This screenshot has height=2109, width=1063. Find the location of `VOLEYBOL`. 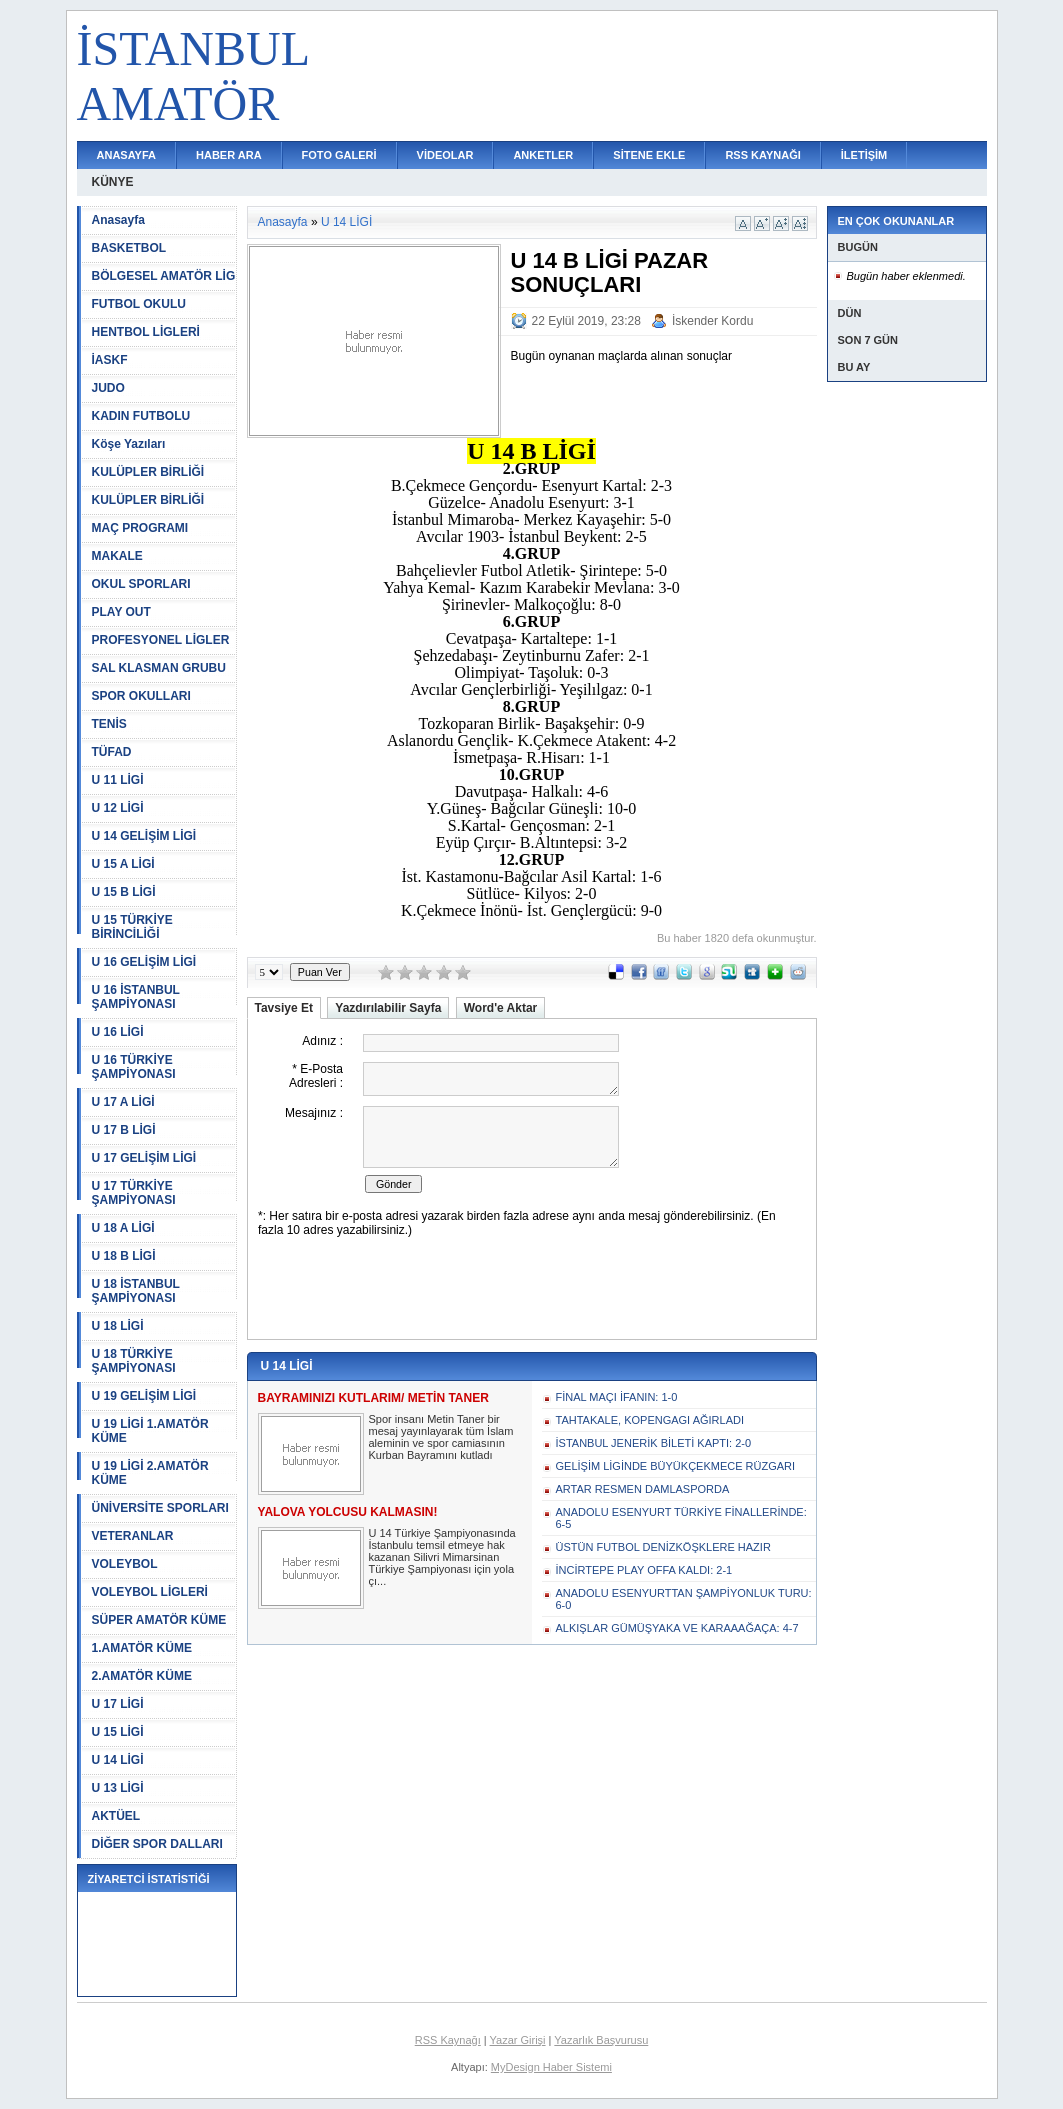

VOLEYBOL is located at coordinates (125, 1564).